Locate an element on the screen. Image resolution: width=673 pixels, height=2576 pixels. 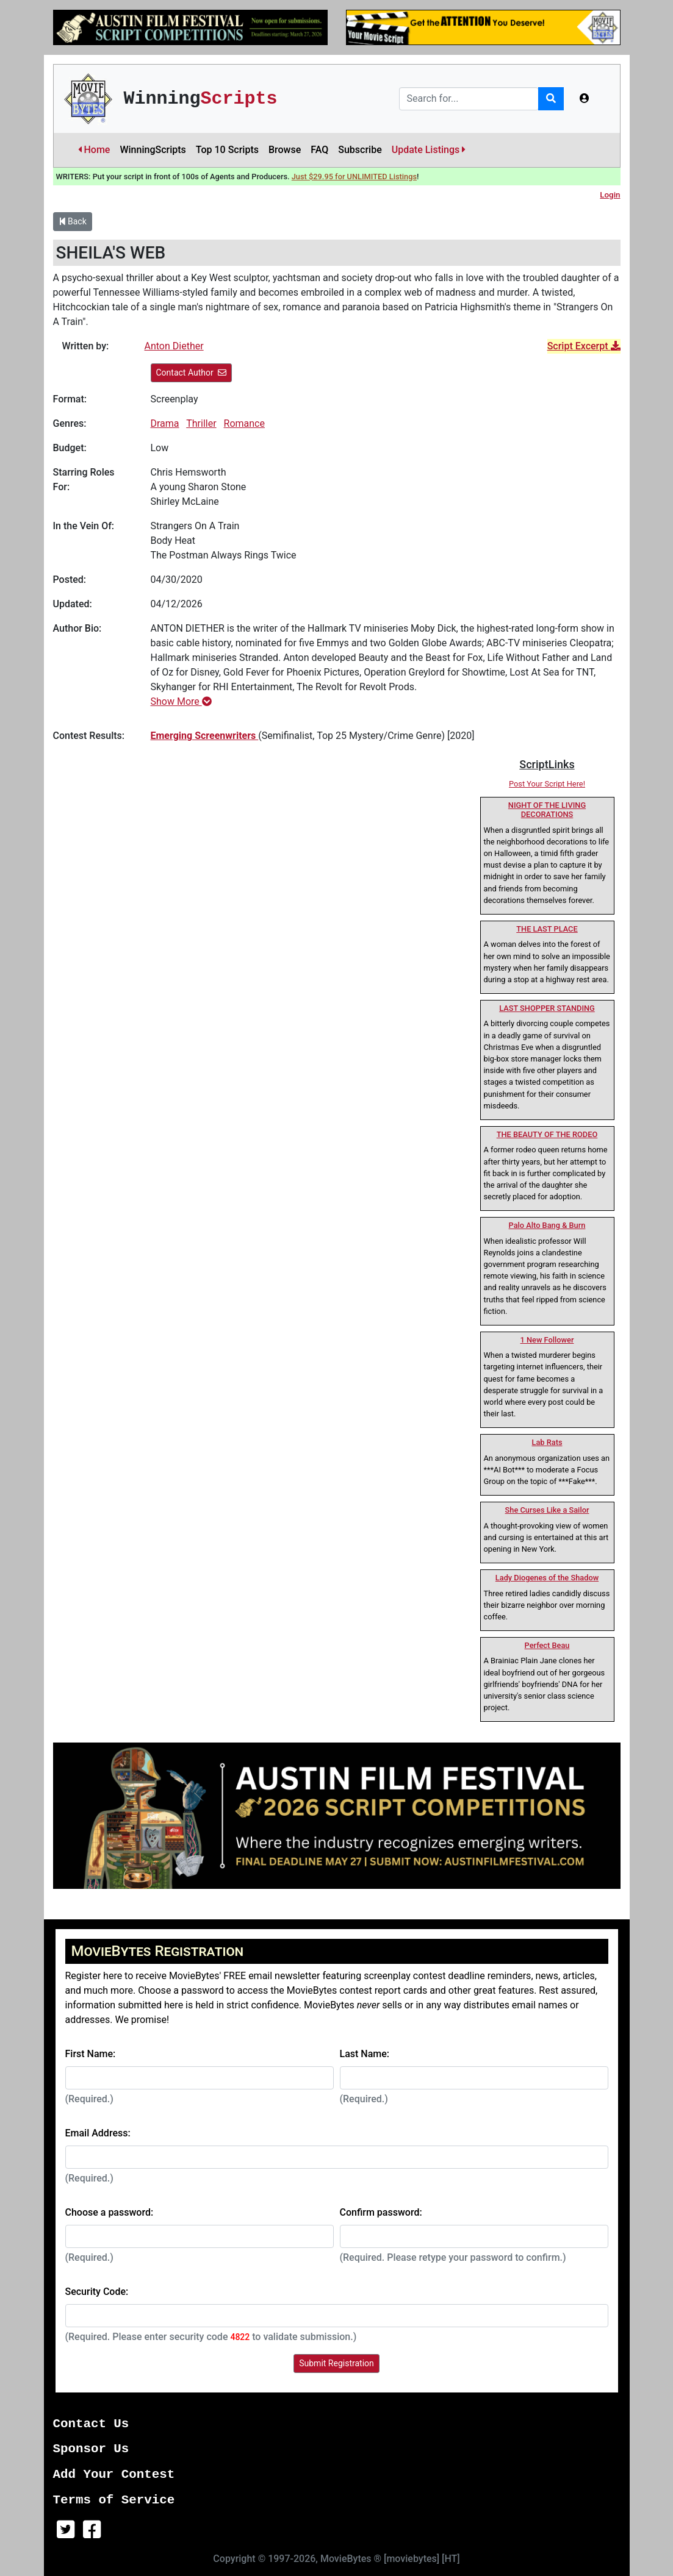
1 New Follower is located at coordinates (547, 1339).